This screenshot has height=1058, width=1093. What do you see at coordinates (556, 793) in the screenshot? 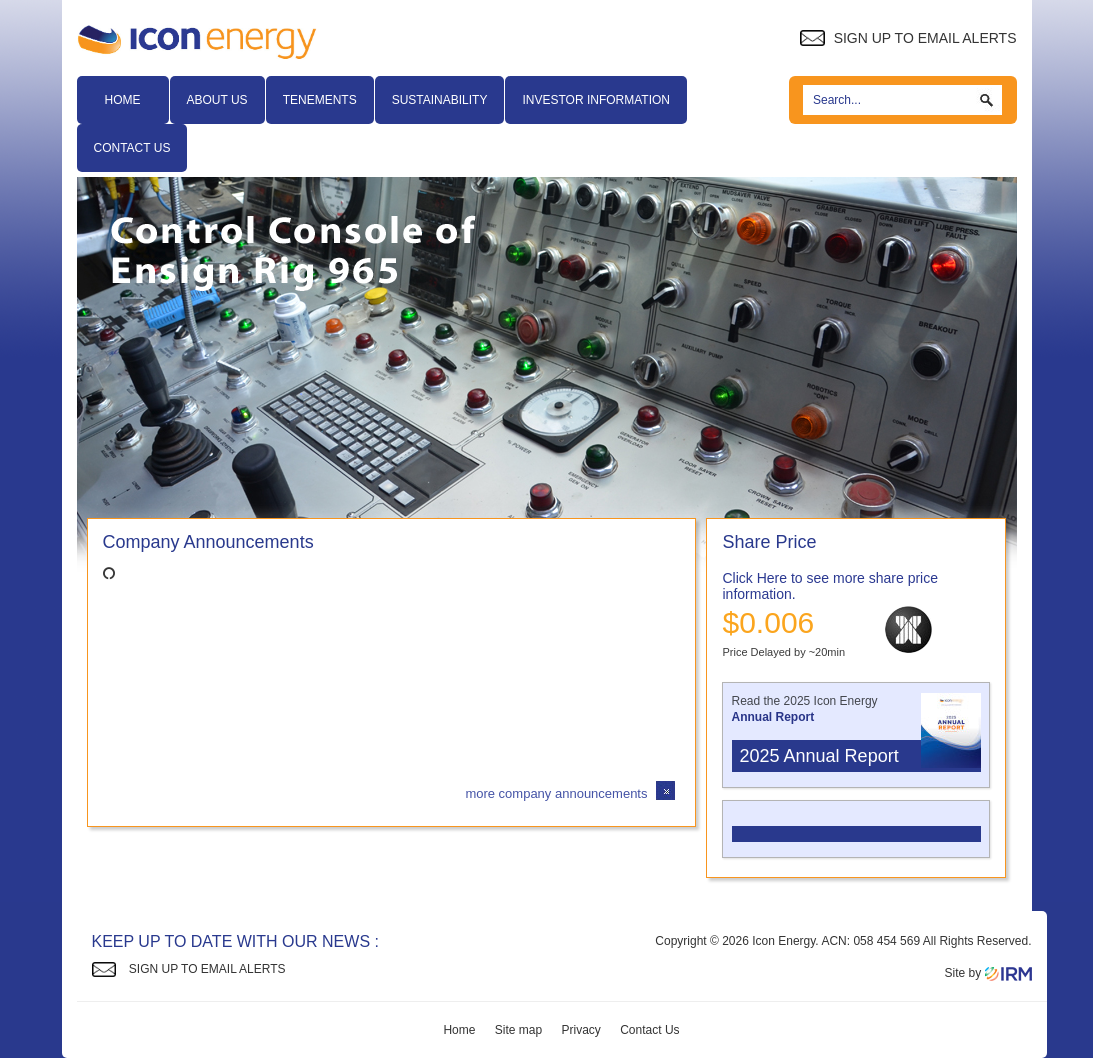
I see `more company announcements` at bounding box center [556, 793].